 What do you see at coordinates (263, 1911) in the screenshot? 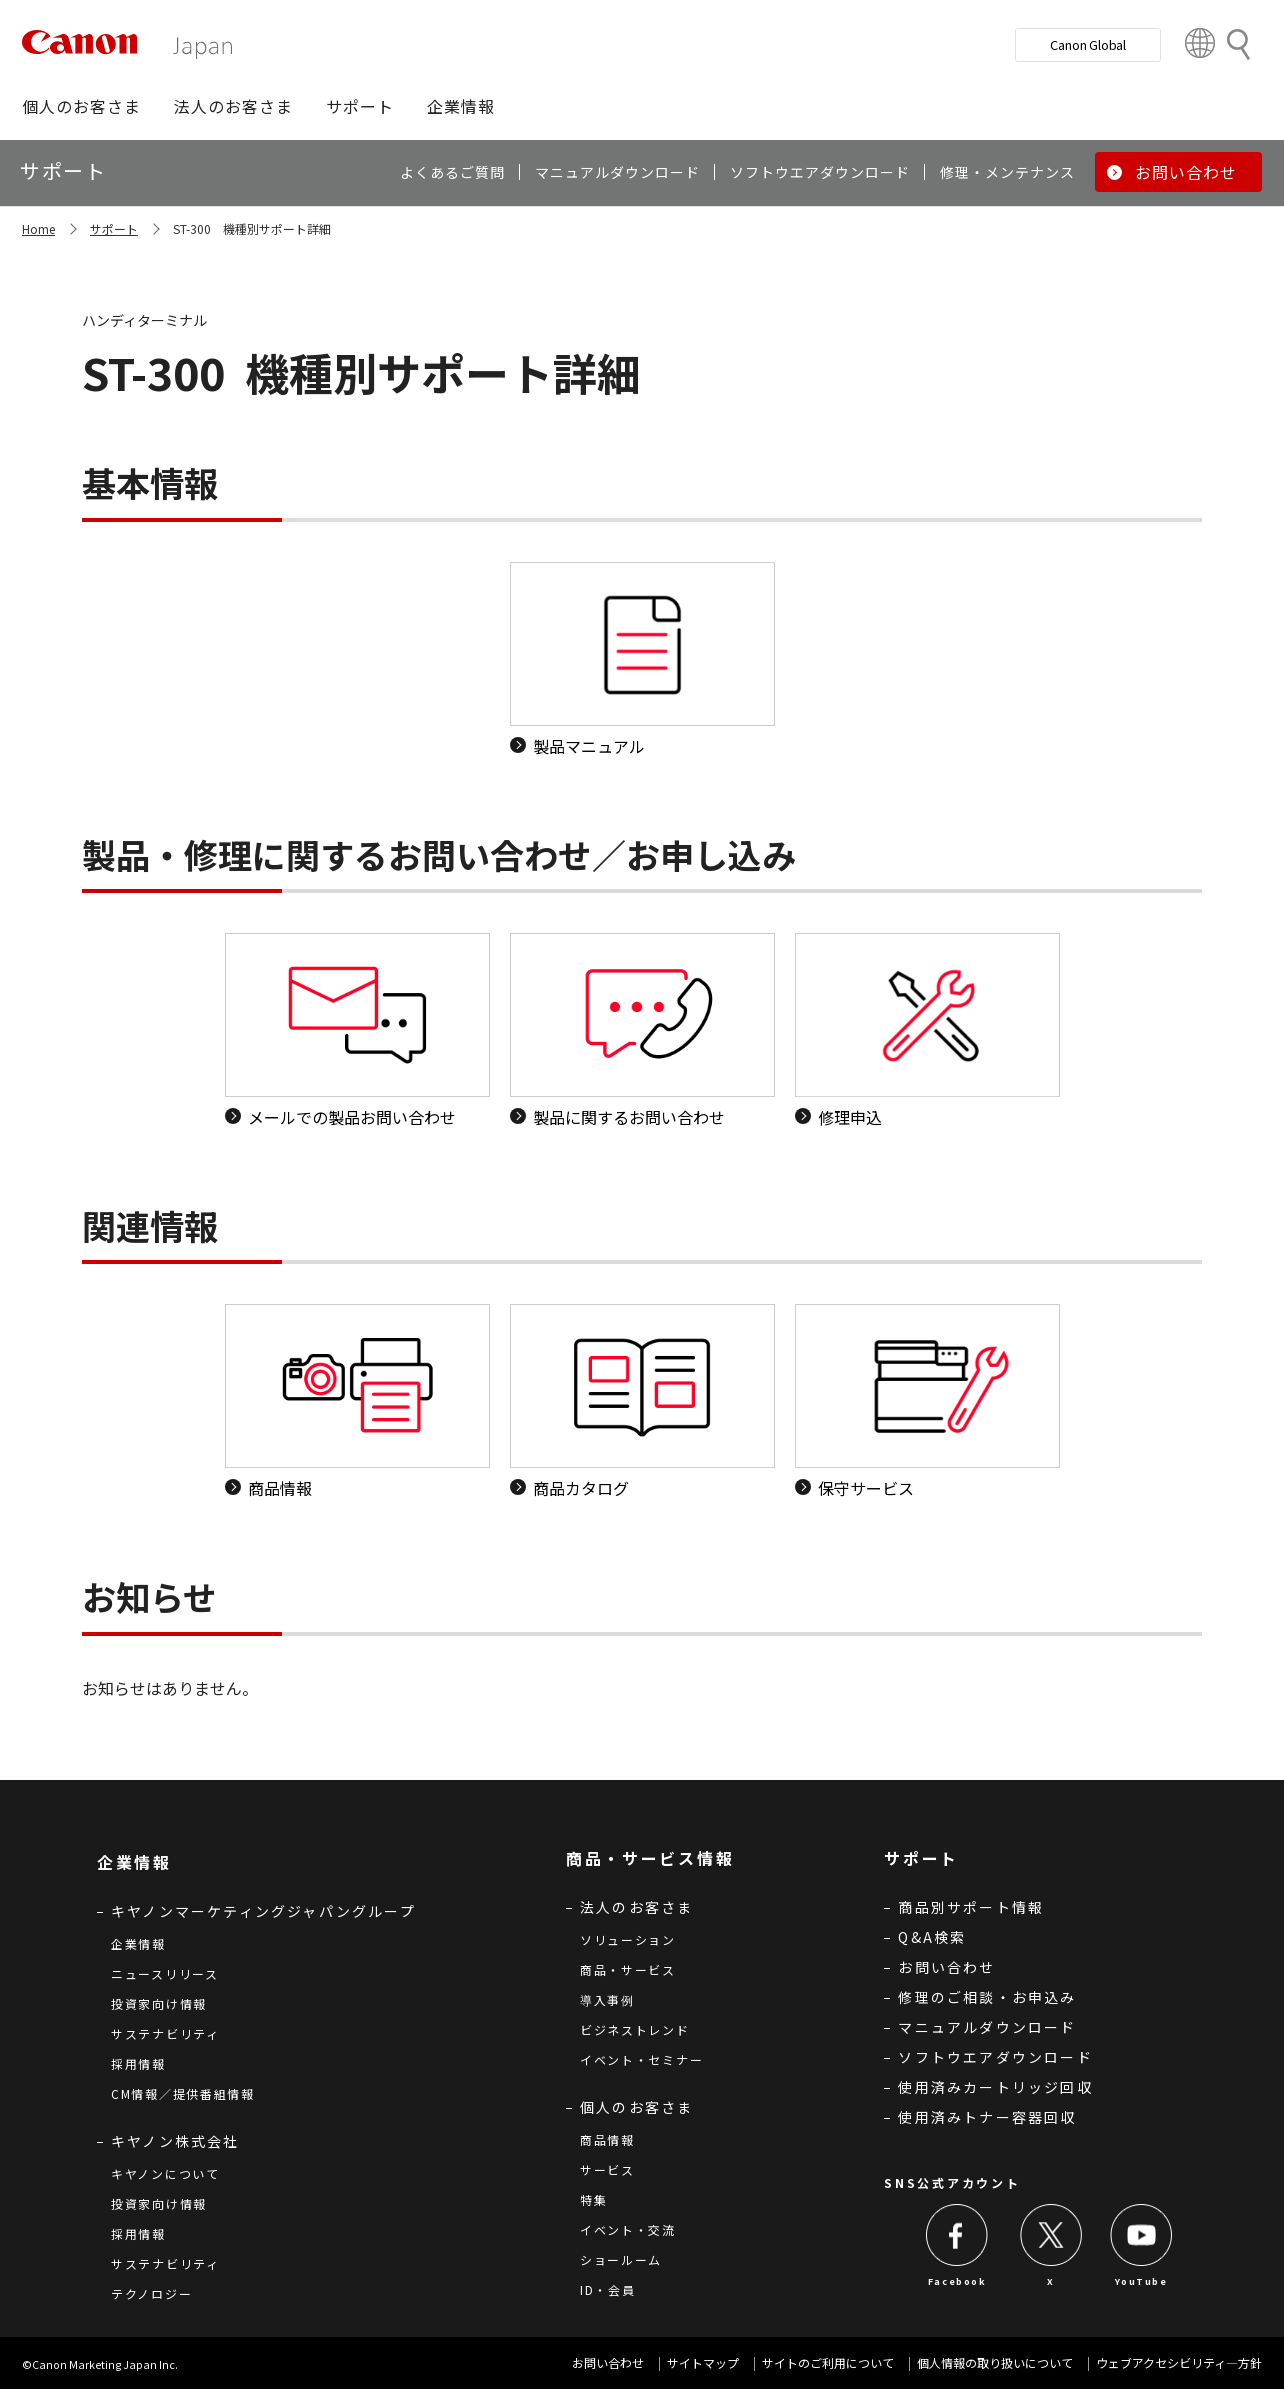
I see `キヤノンマーケティングジャパングループ` at bounding box center [263, 1911].